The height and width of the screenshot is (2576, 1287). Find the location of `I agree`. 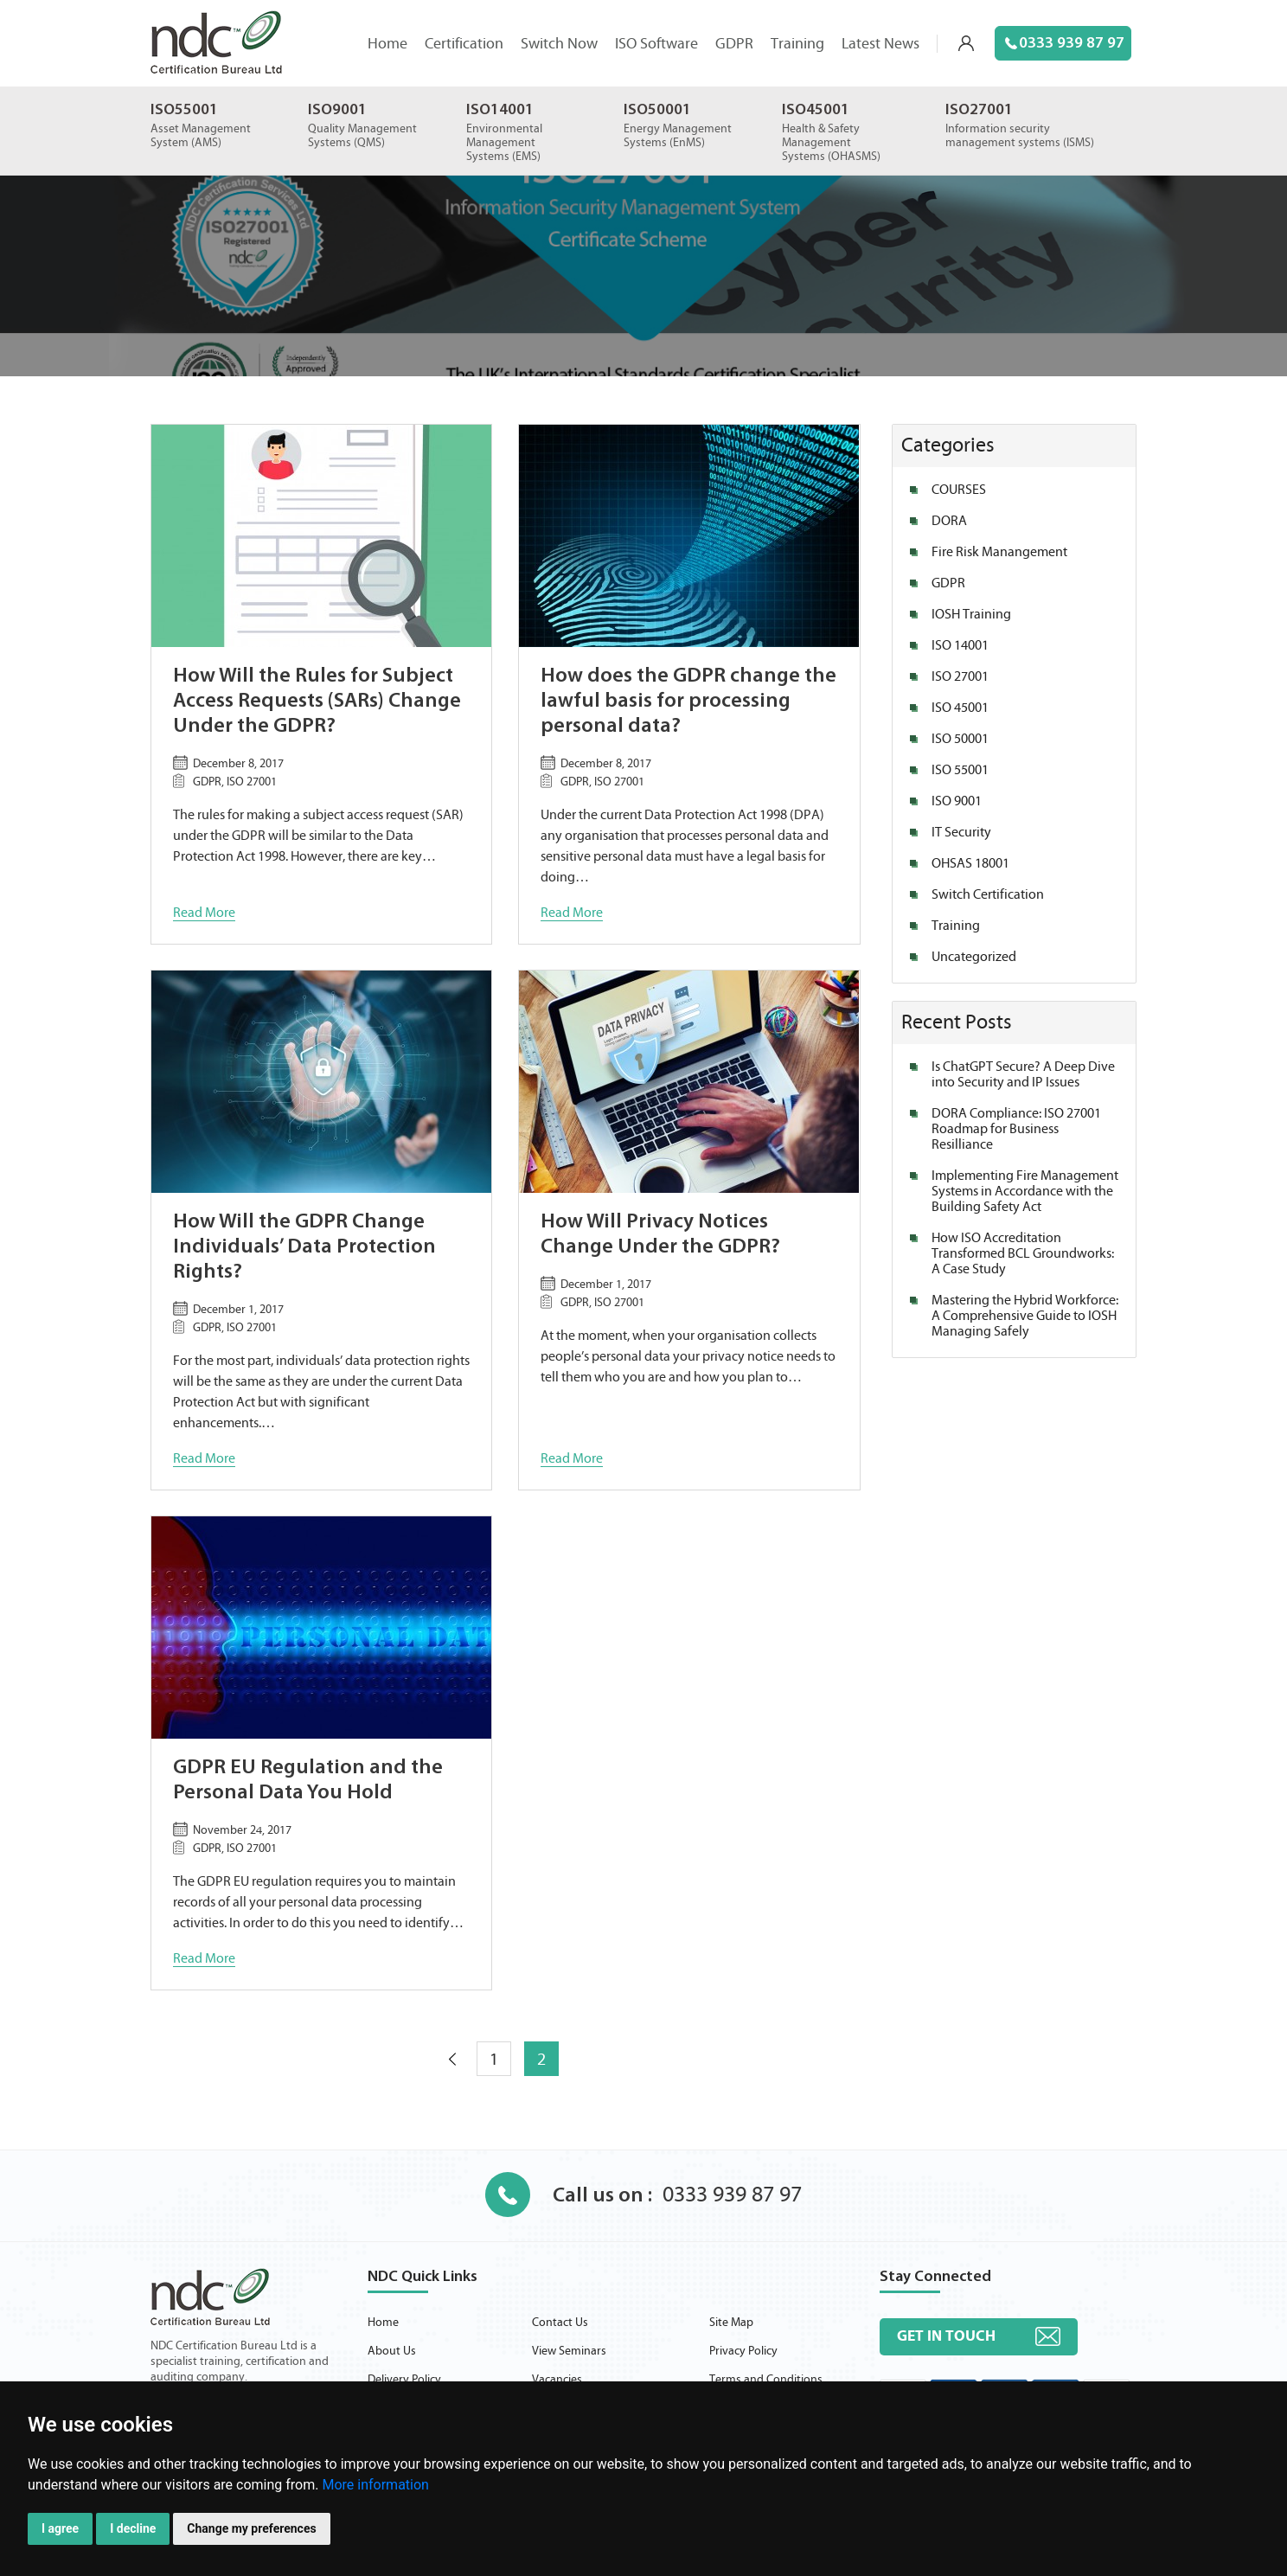

I agree is located at coordinates (60, 2528).